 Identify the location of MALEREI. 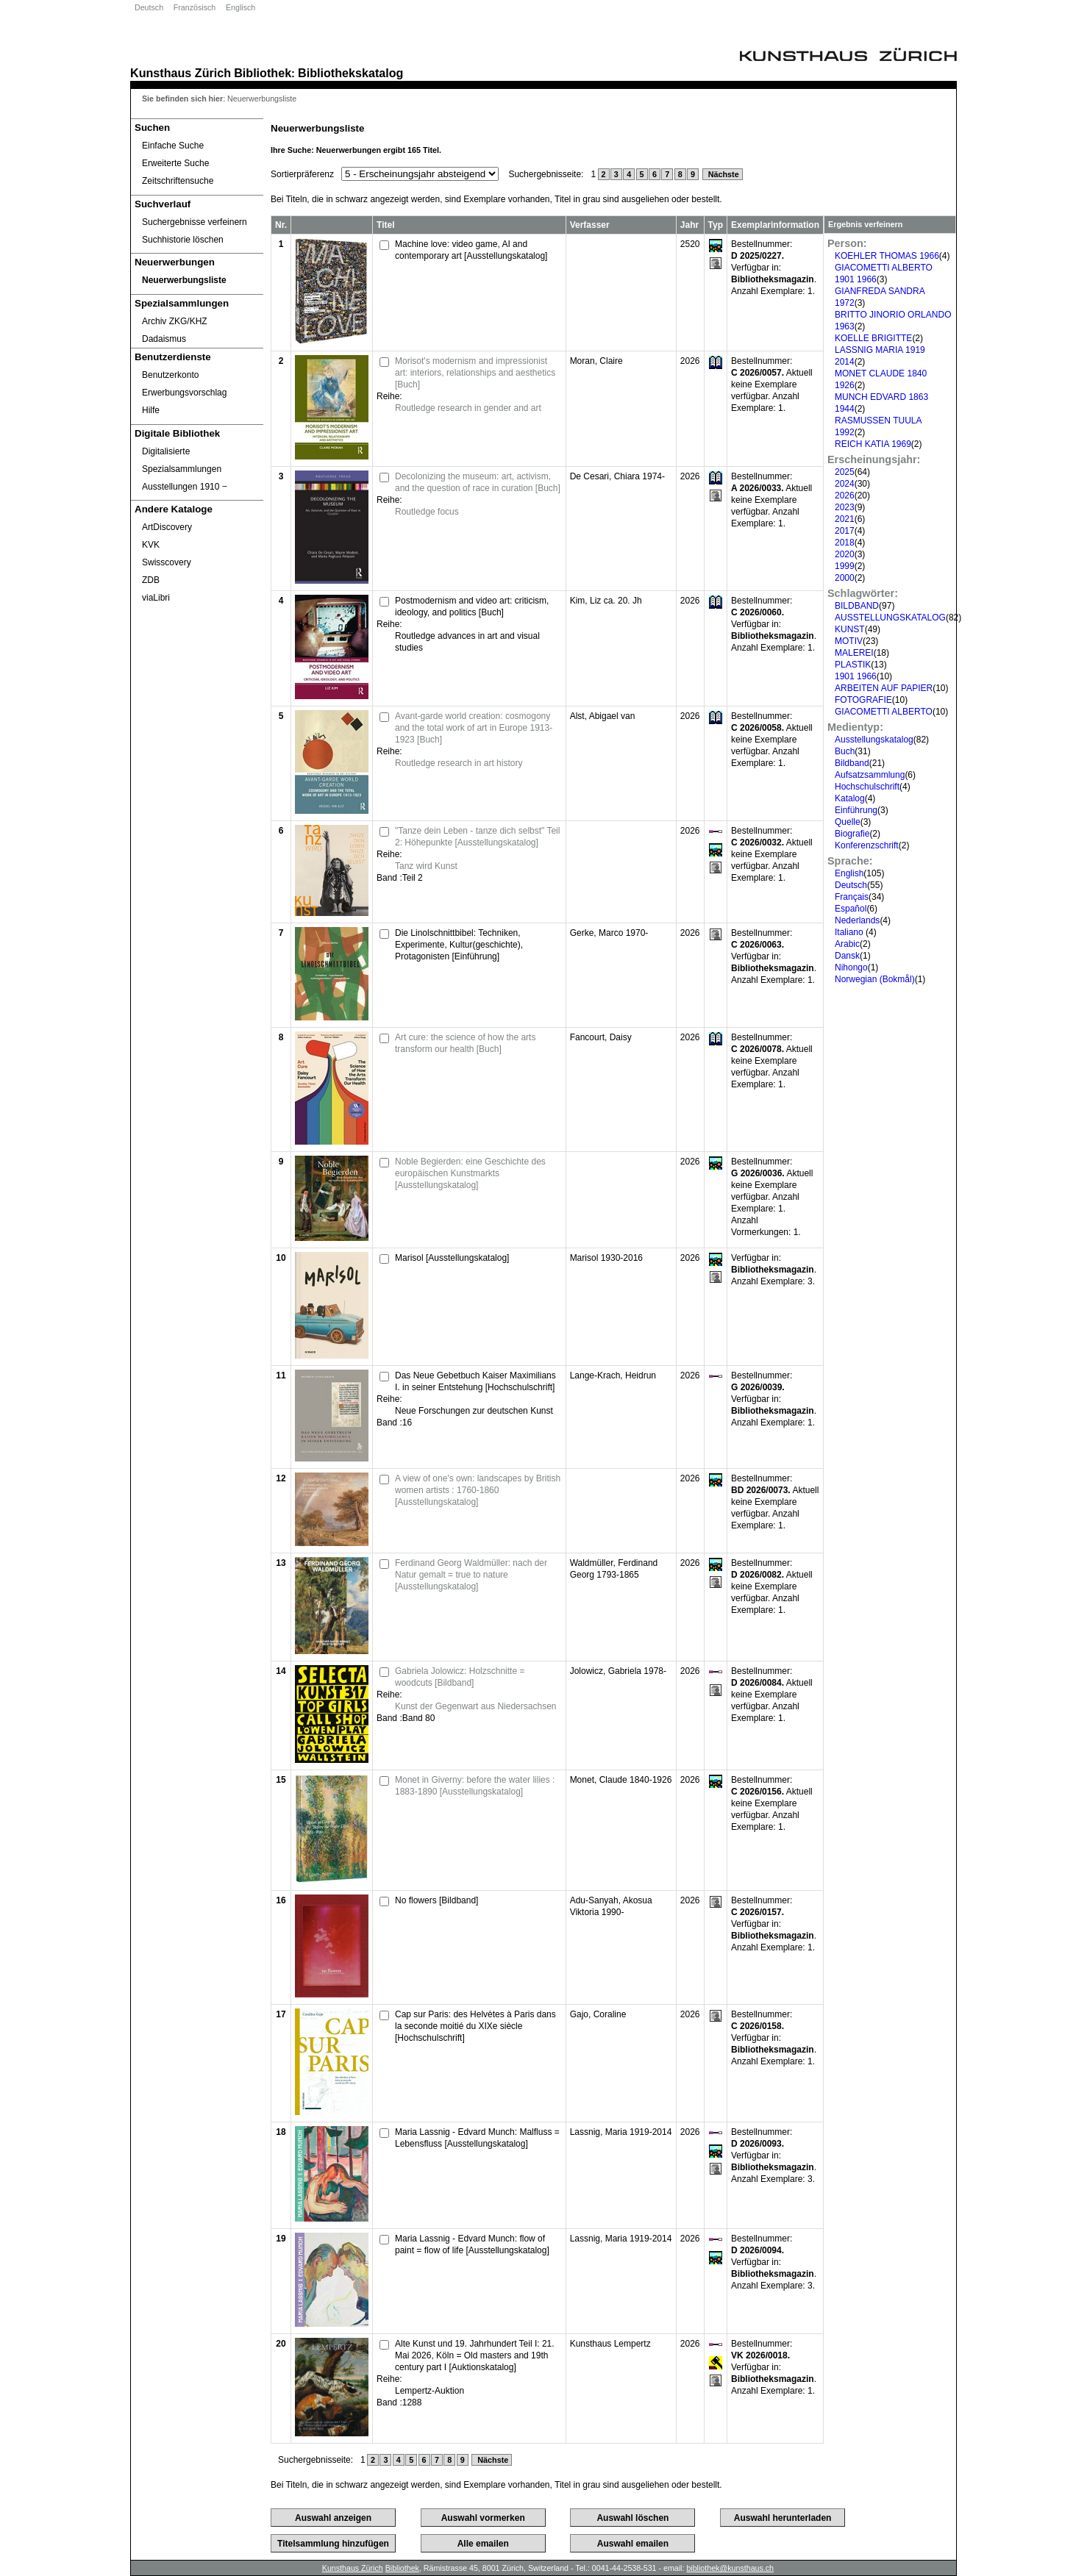
(854, 653).